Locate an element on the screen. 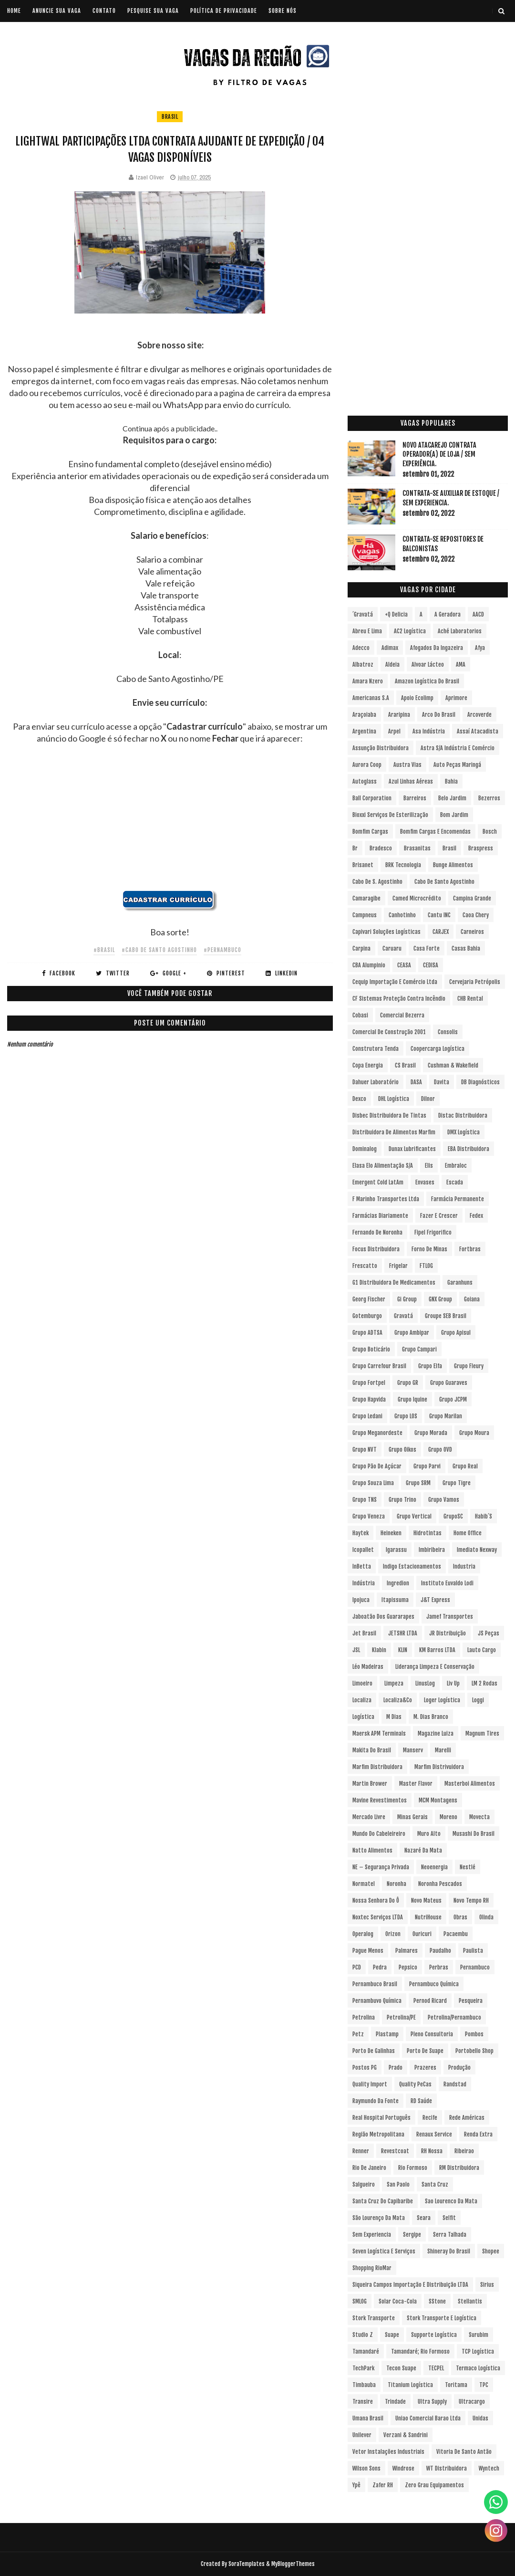 The width and height of the screenshot is (515, 2576). POLÍTICA DE PRIVACIDADE is located at coordinates (223, 10).